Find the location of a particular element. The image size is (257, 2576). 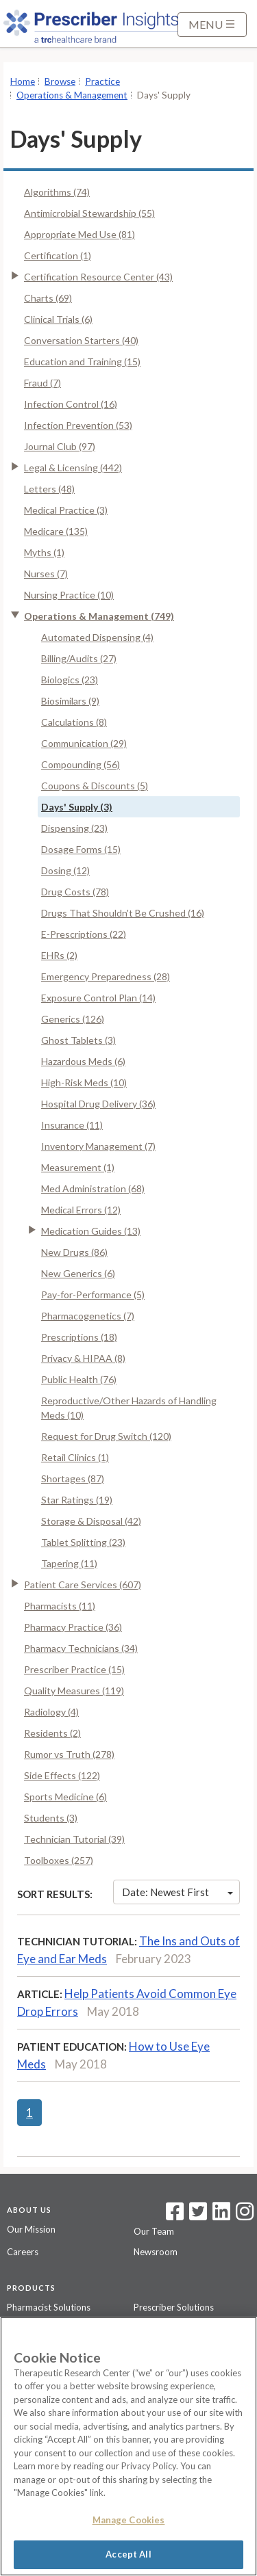

Pharmacogenetics (7) is located at coordinates (87, 1316).